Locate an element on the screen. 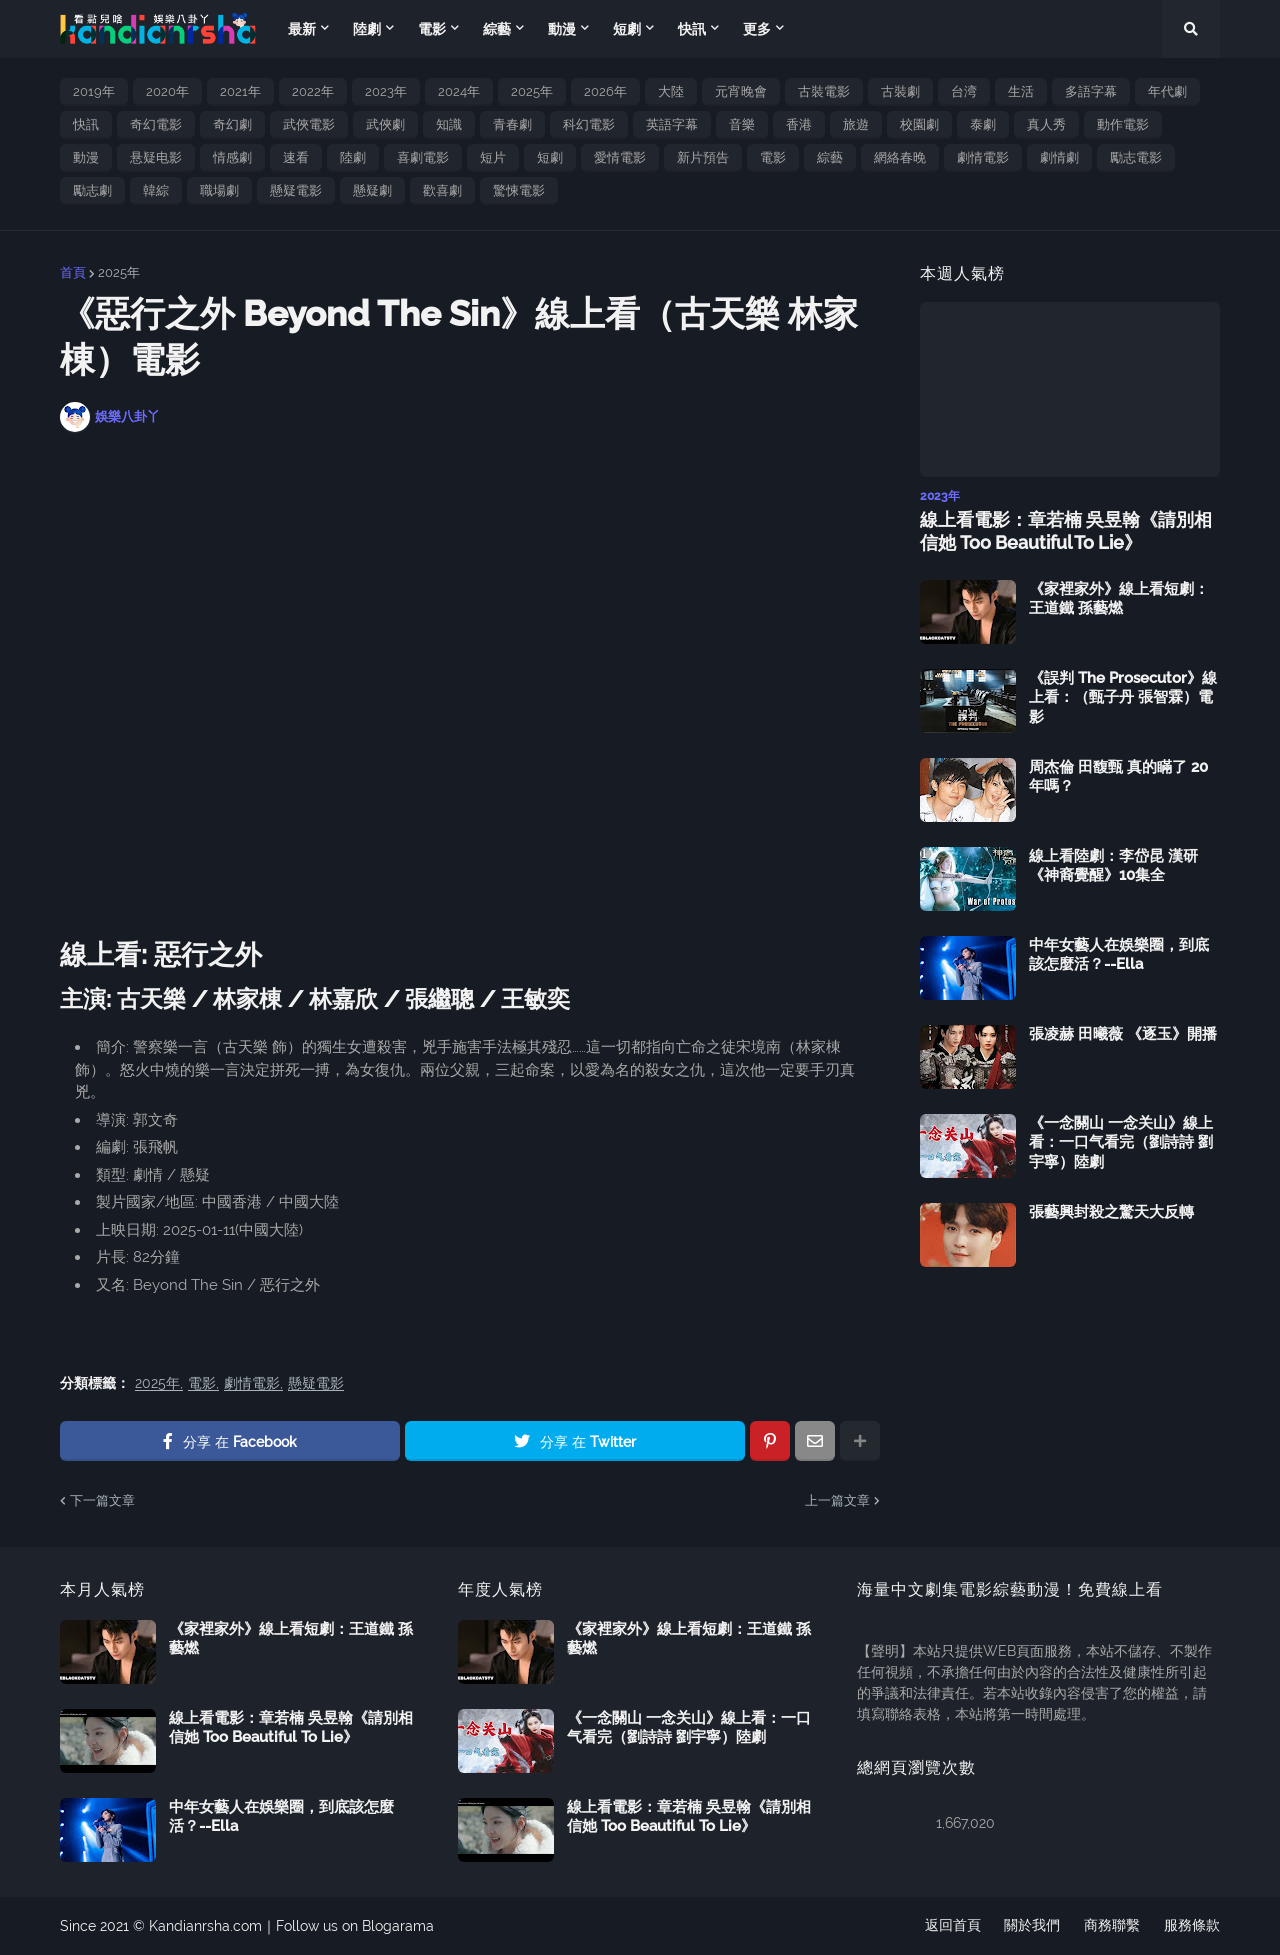 The image size is (1280, 1955). 短片 is located at coordinates (493, 157).